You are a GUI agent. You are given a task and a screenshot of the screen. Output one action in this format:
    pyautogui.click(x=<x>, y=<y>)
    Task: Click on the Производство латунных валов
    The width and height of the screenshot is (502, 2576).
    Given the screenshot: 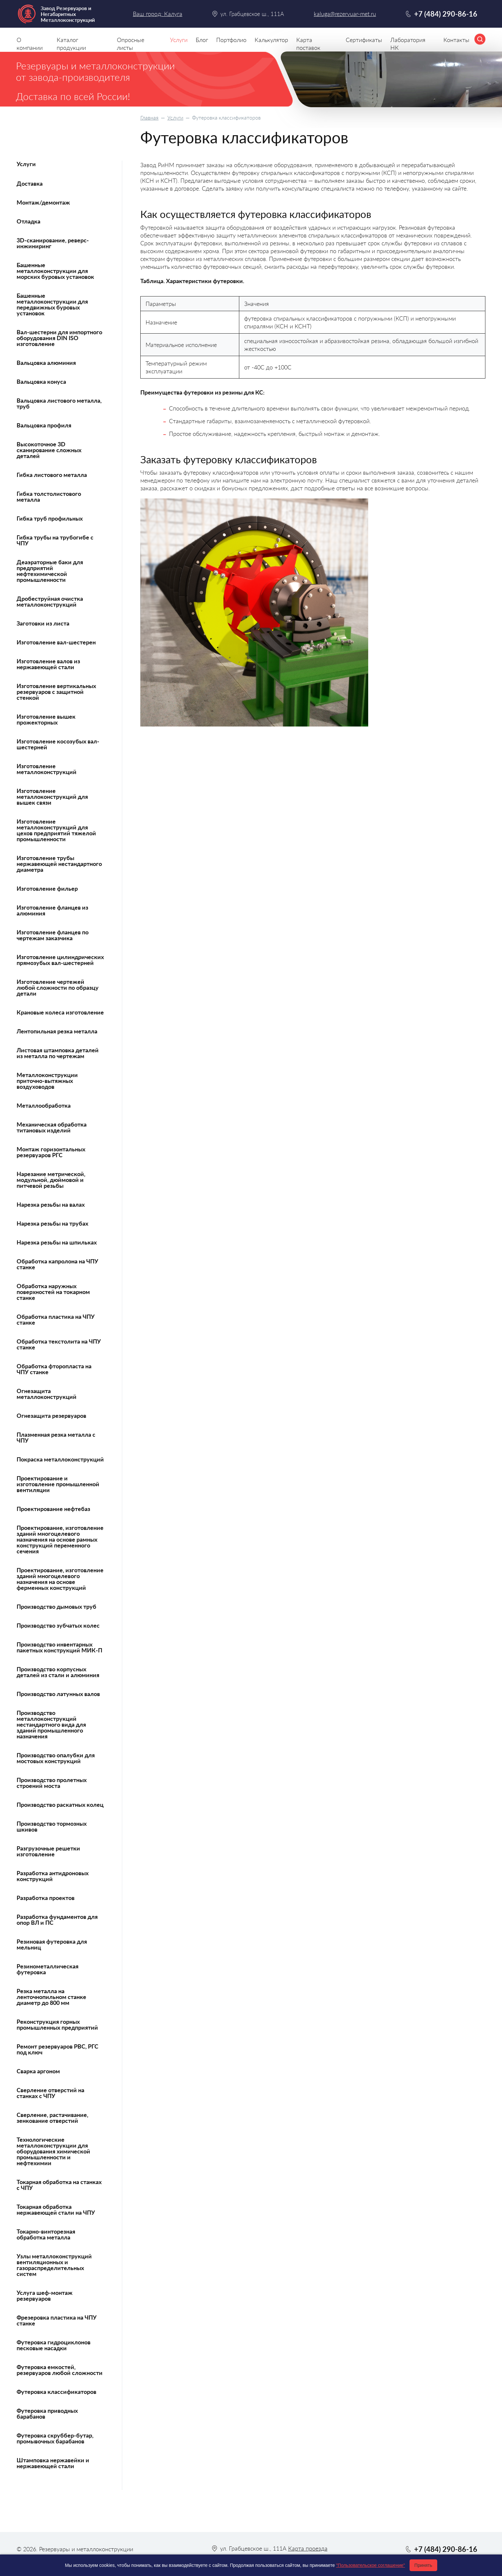 What is the action you would take?
    pyautogui.click(x=58, y=1694)
    